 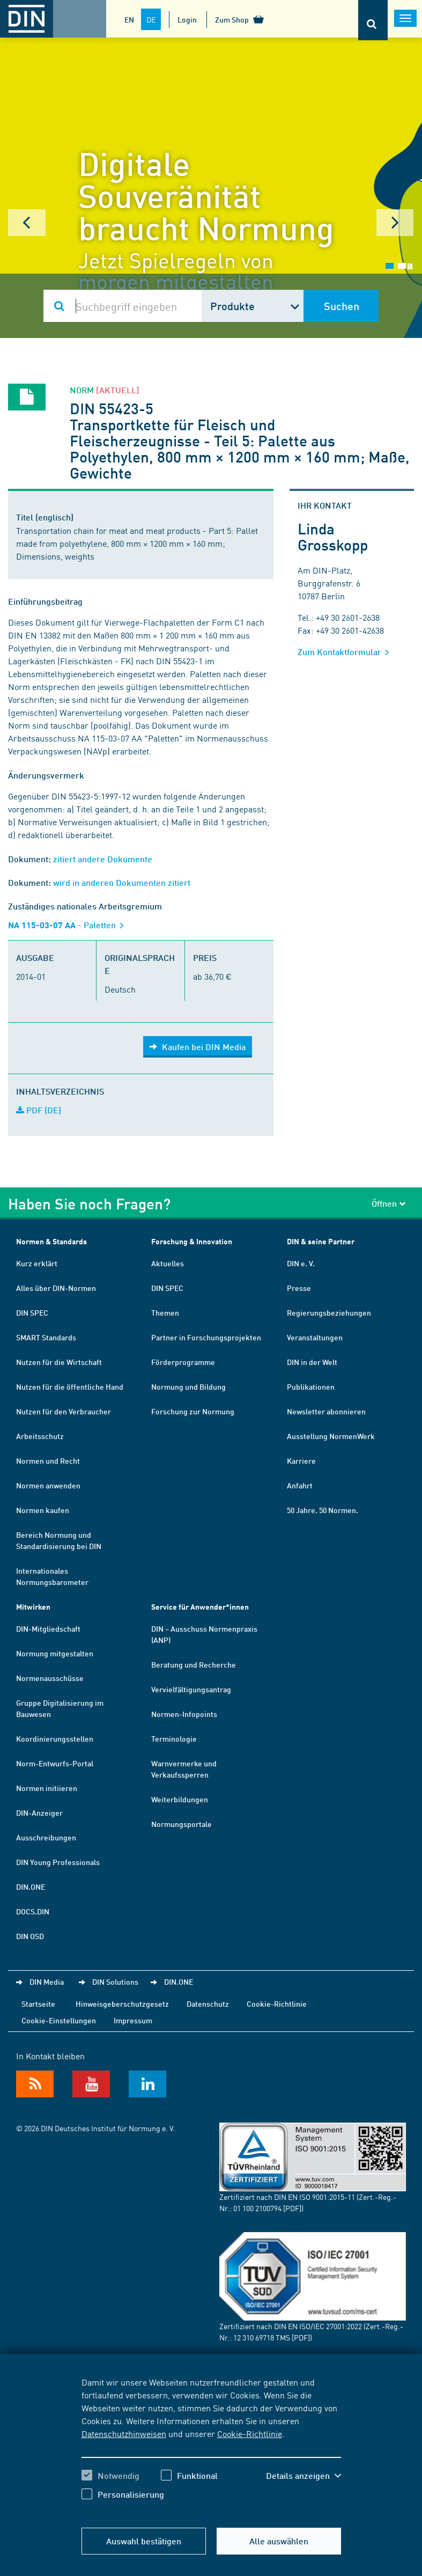 I want to click on Norm-Entwurfs-Portal, so click(x=54, y=1763).